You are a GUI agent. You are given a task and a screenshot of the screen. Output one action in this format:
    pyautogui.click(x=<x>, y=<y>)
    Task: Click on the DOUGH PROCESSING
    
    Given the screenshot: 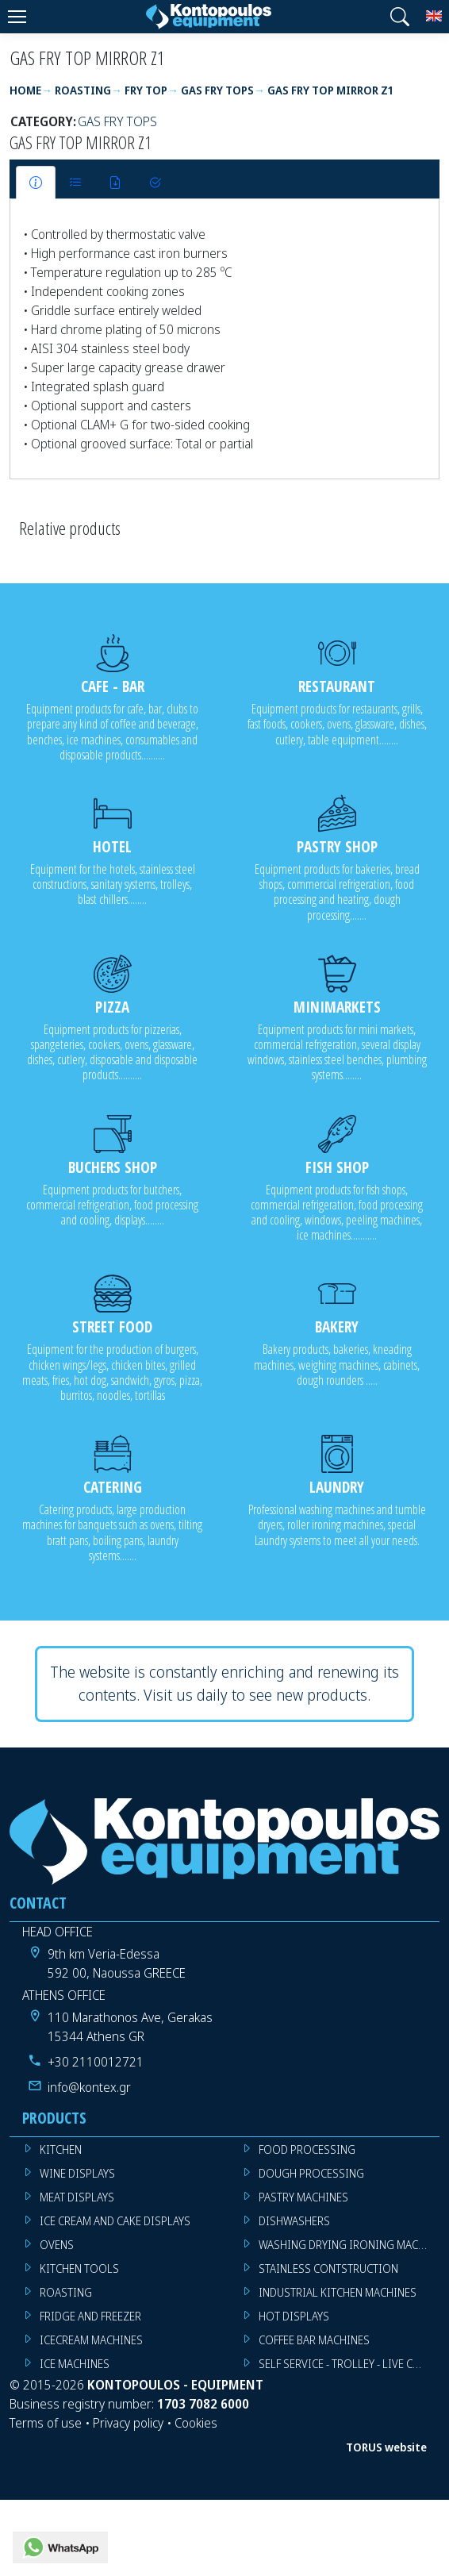 What is the action you would take?
    pyautogui.click(x=311, y=2173)
    